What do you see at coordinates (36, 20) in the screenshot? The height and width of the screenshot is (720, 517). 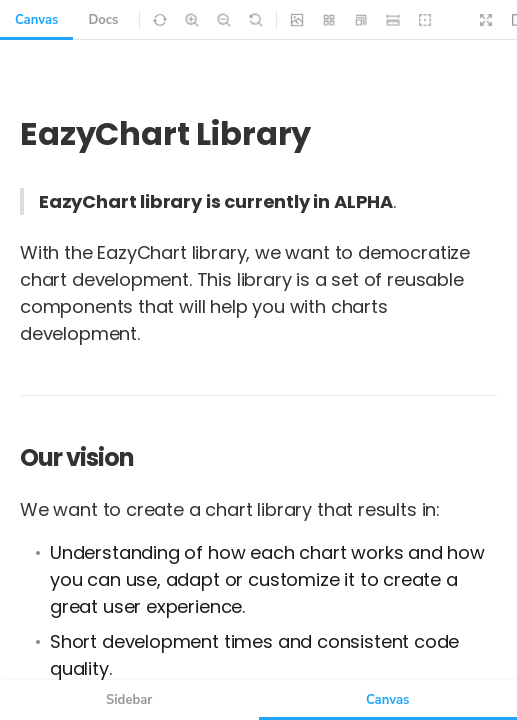 I see `Canvas` at bounding box center [36, 20].